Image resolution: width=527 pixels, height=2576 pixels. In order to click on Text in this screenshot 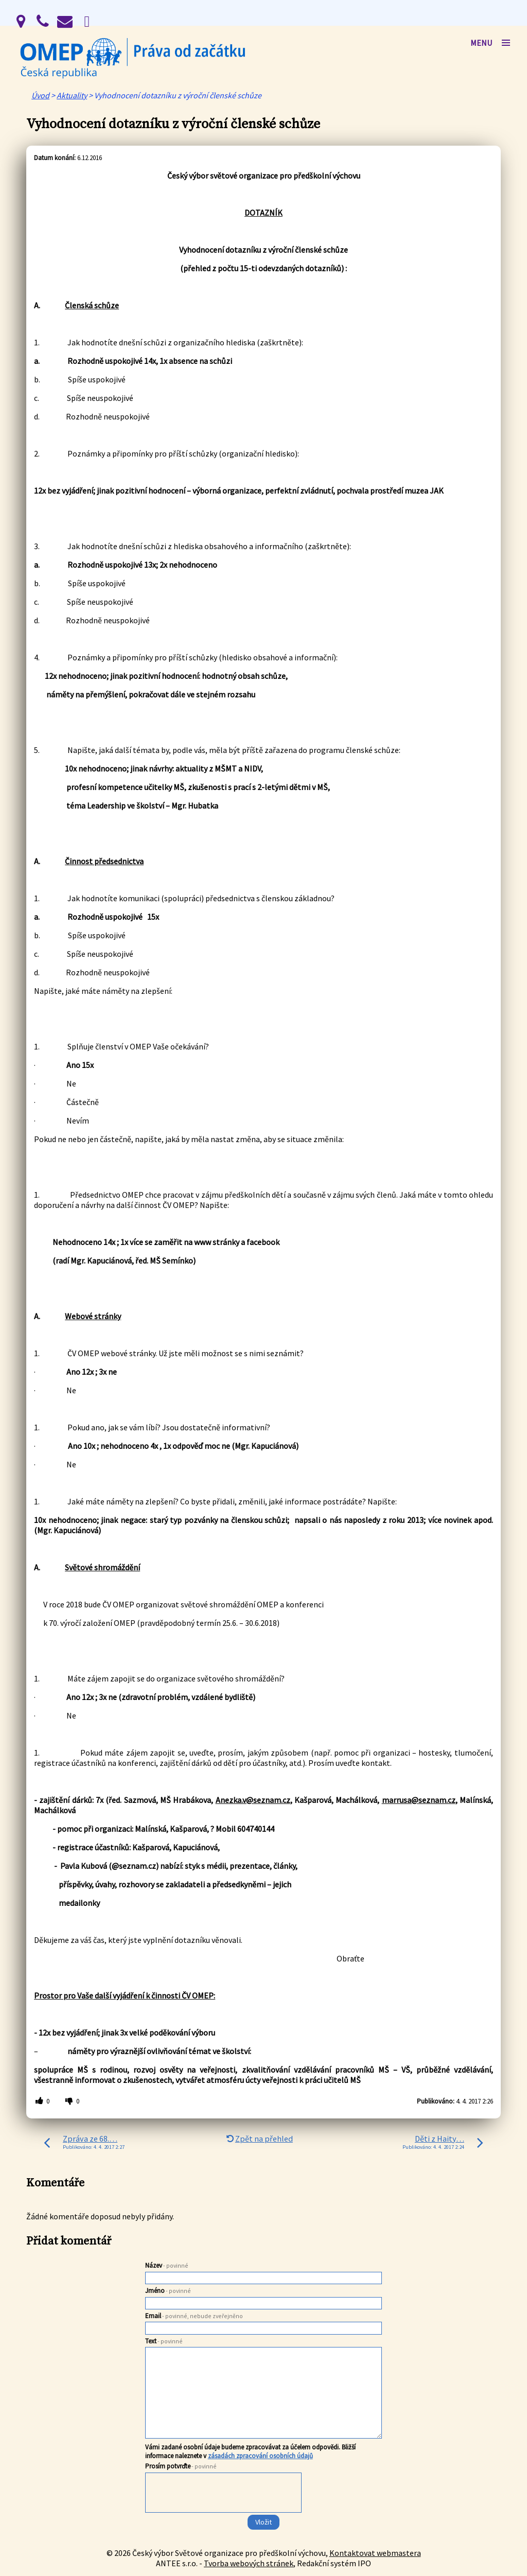, I will do `click(164, 2341)`.